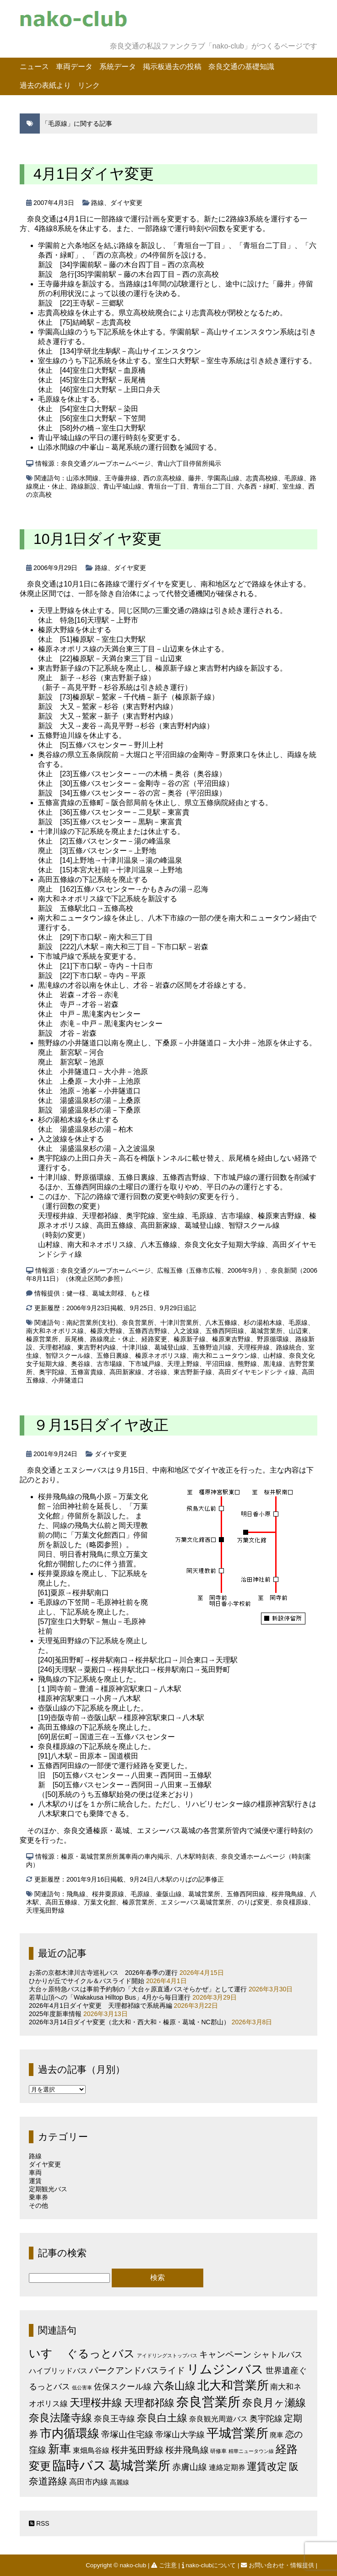  I want to click on ９月15日ダイヤ改正, so click(100, 1425).